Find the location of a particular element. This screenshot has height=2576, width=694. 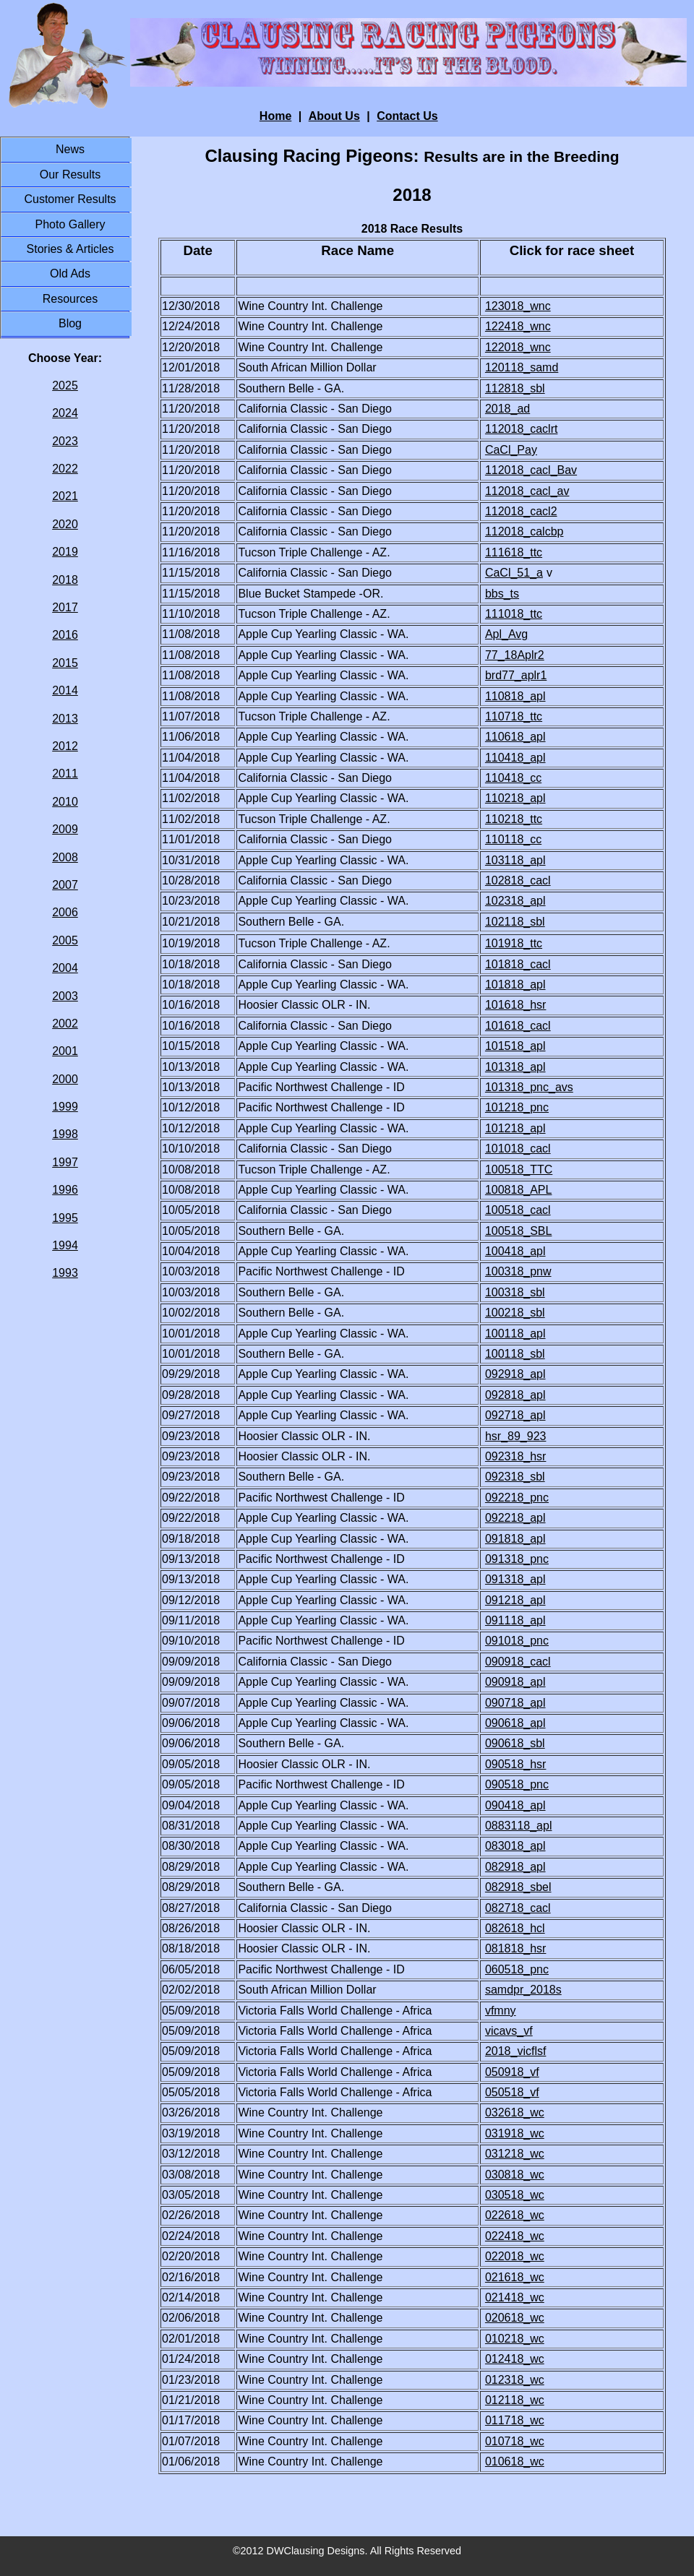

1997 is located at coordinates (65, 1162).